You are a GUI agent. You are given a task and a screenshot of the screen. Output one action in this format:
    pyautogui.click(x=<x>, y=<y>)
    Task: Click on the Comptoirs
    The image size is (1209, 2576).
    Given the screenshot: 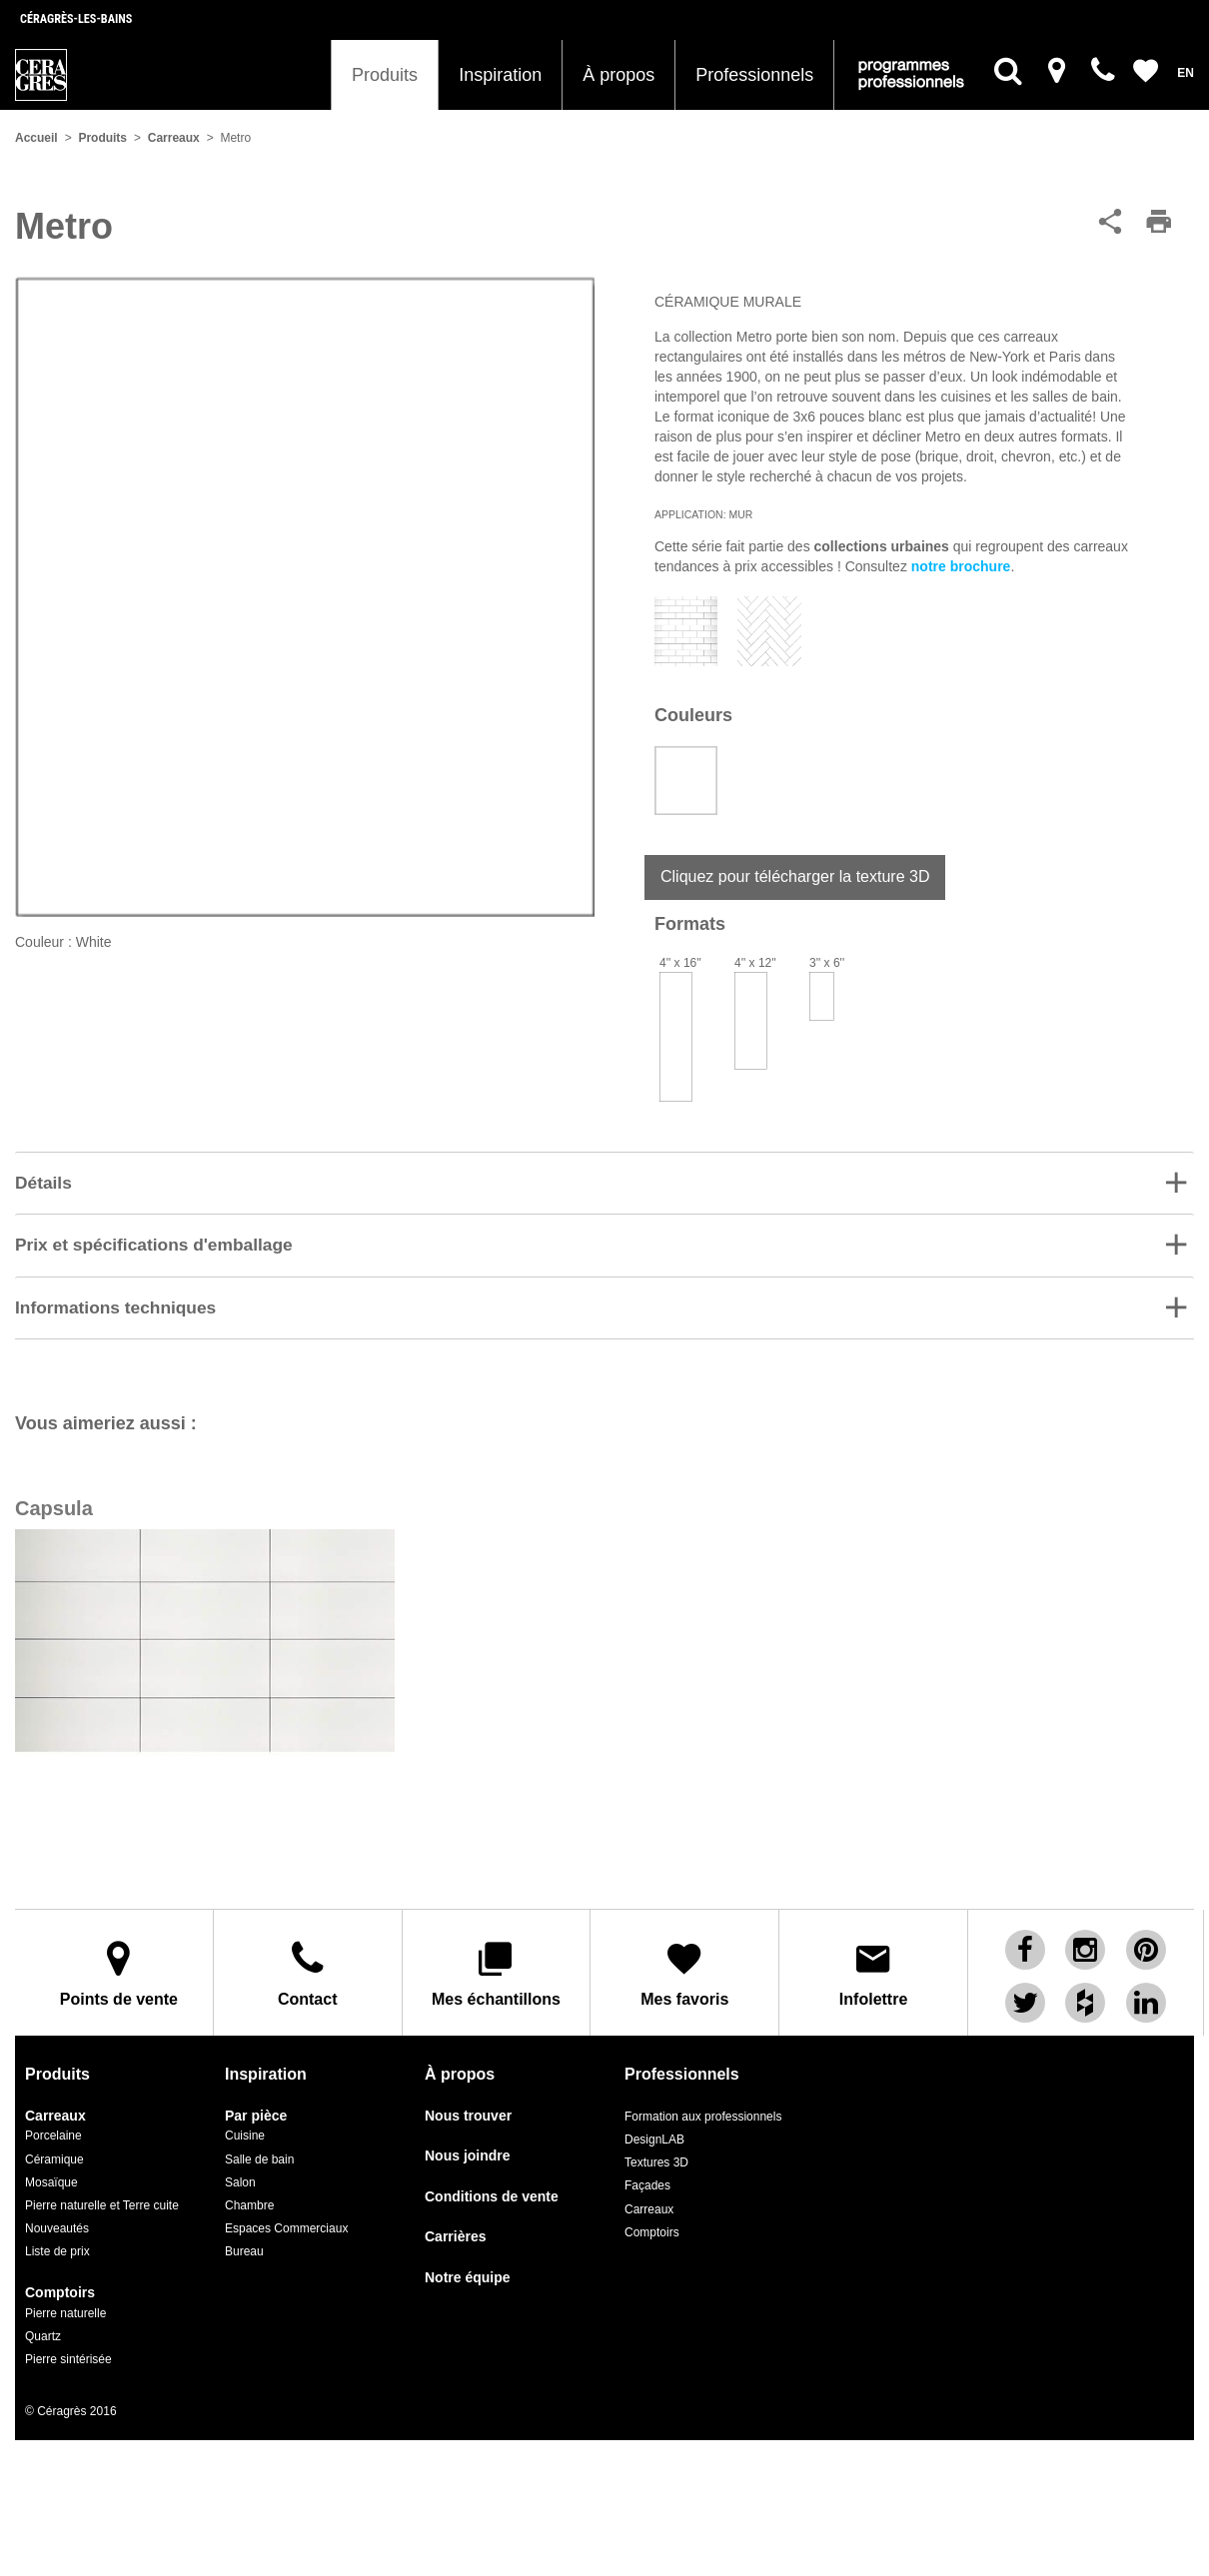 What is the action you would take?
    pyautogui.click(x=60, y=2278)
    